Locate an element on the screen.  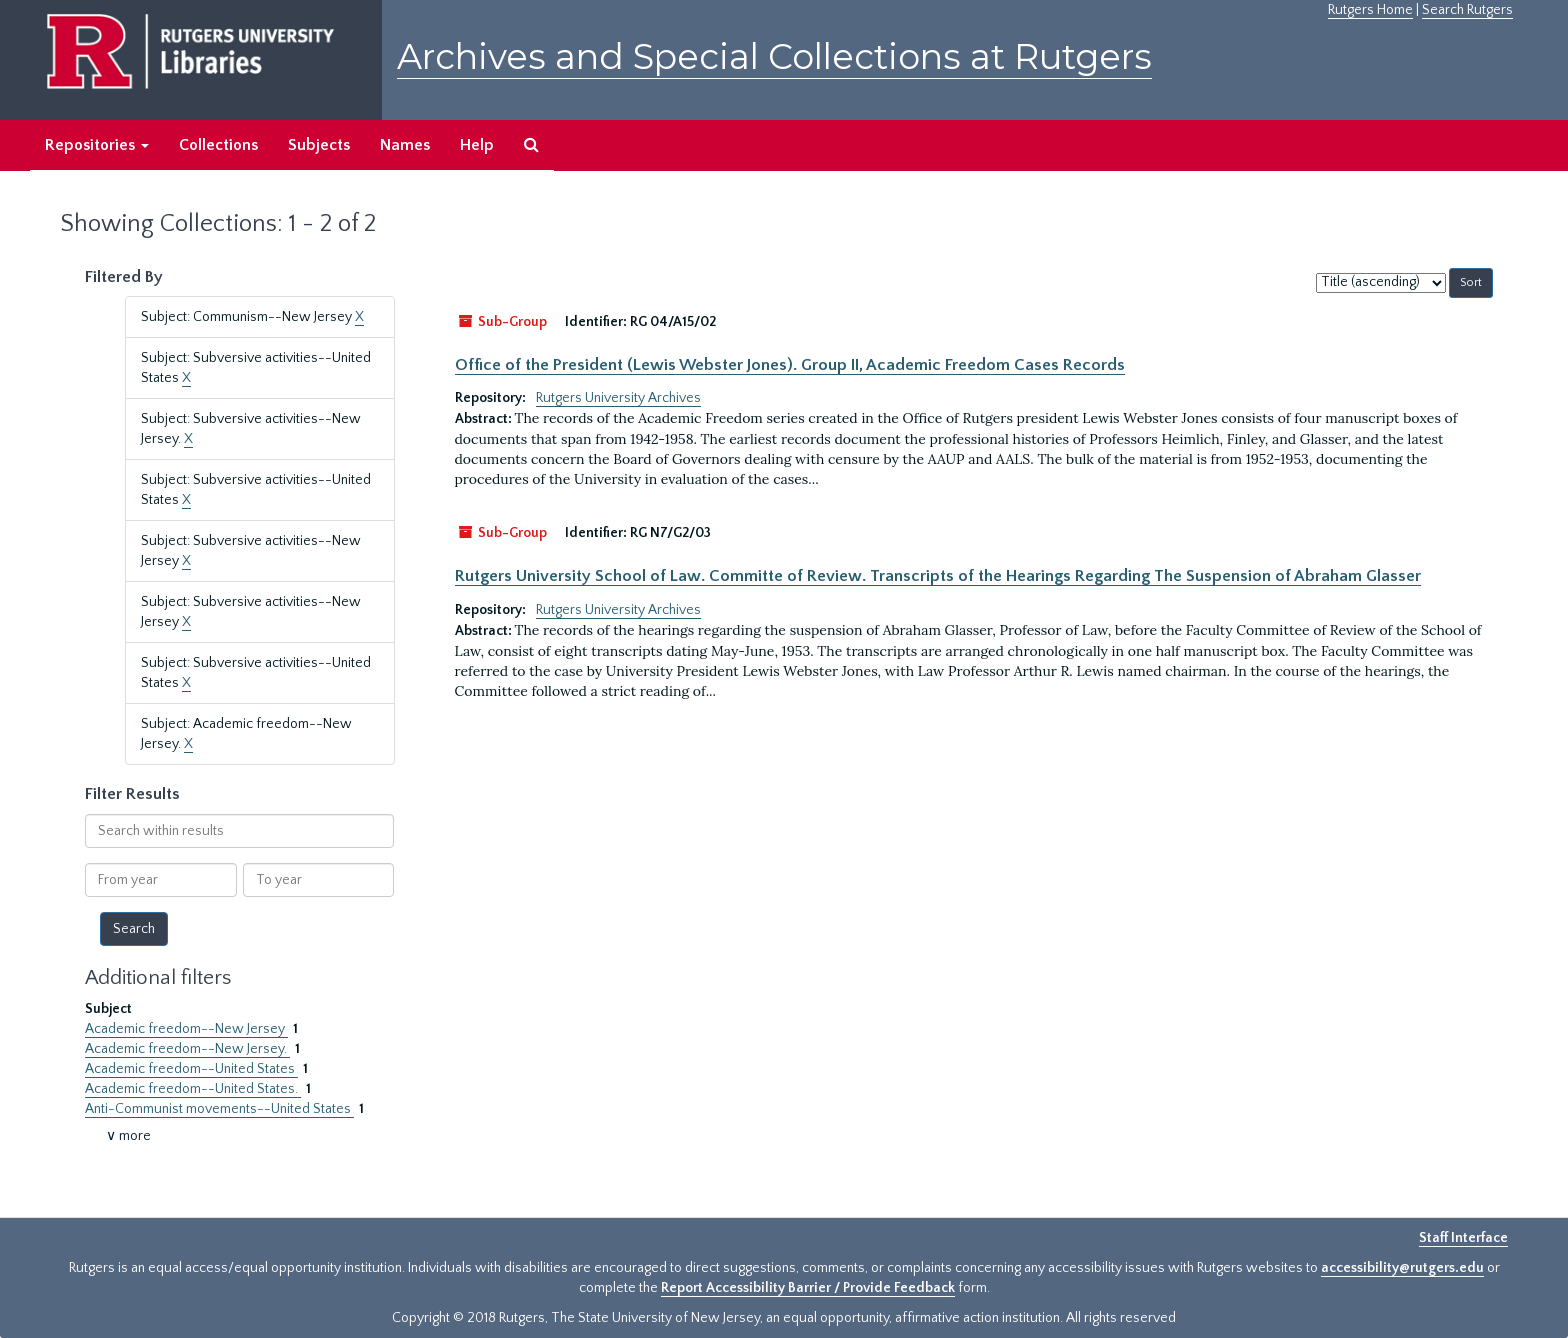
Academic freedom--United States. is located at coordinates (193, 1089).